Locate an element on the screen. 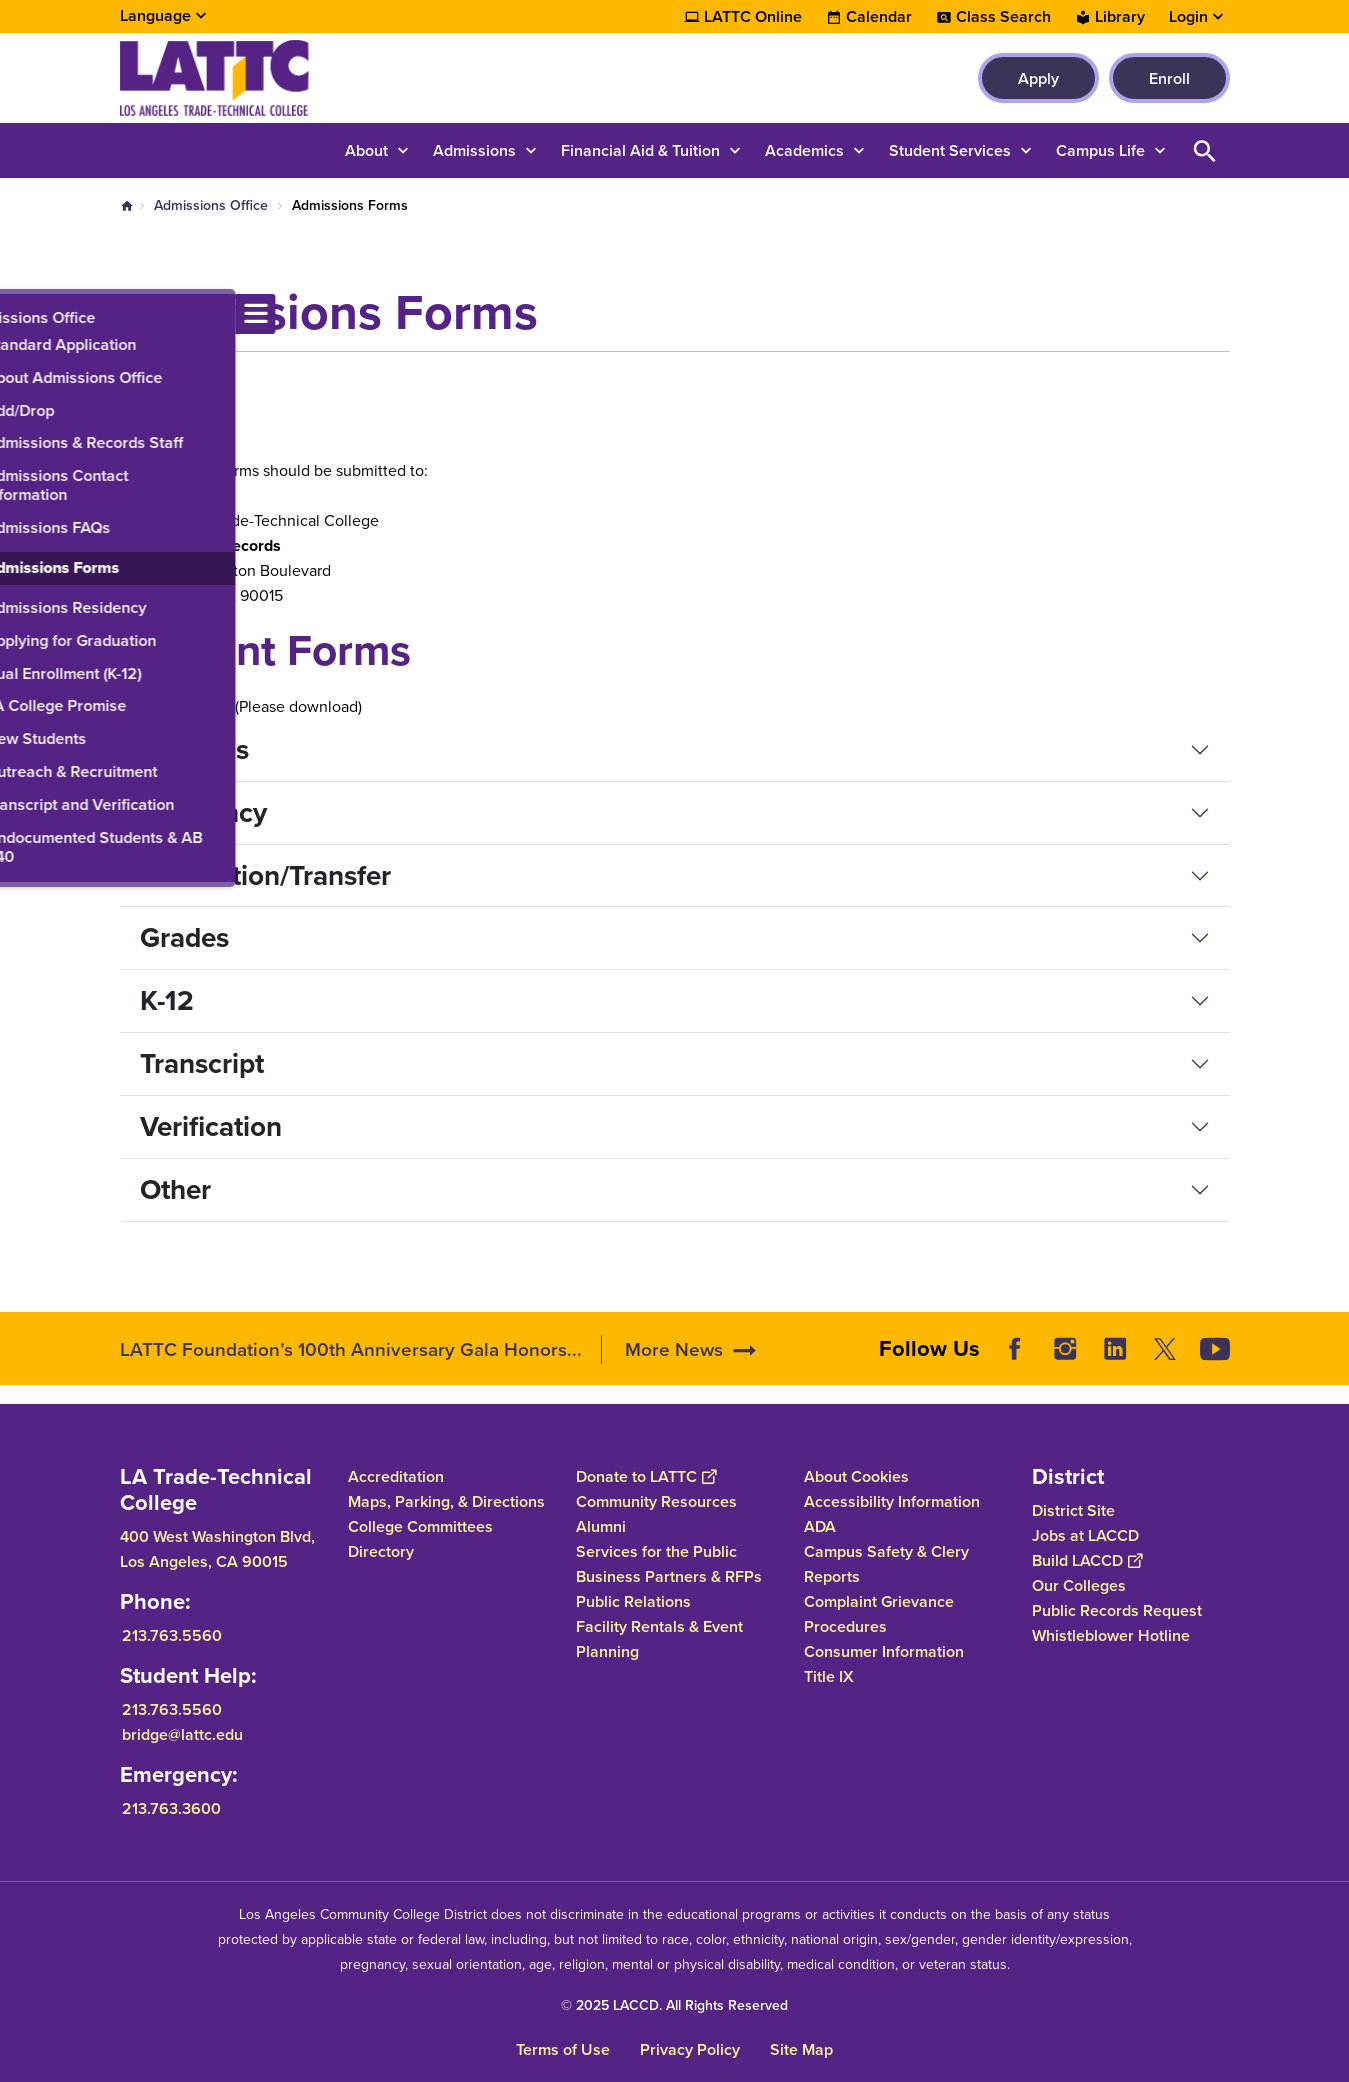 This screenshot has width=1349, height=2082. ADA is located at coordinates (820, 1526).